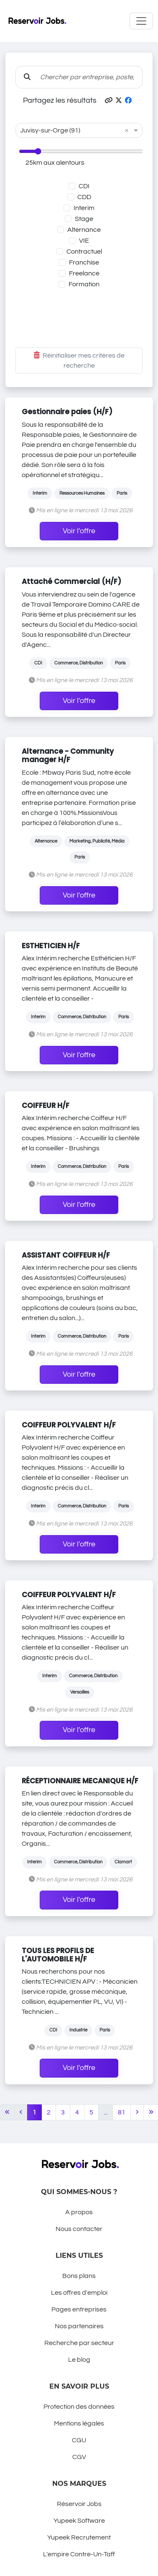 Image resolution: width=158 pixels, height=2576 pixels. What do you see at coordinates (108, 100) in the screenshot?
I see `[button]` at bounding box center [108, 100].